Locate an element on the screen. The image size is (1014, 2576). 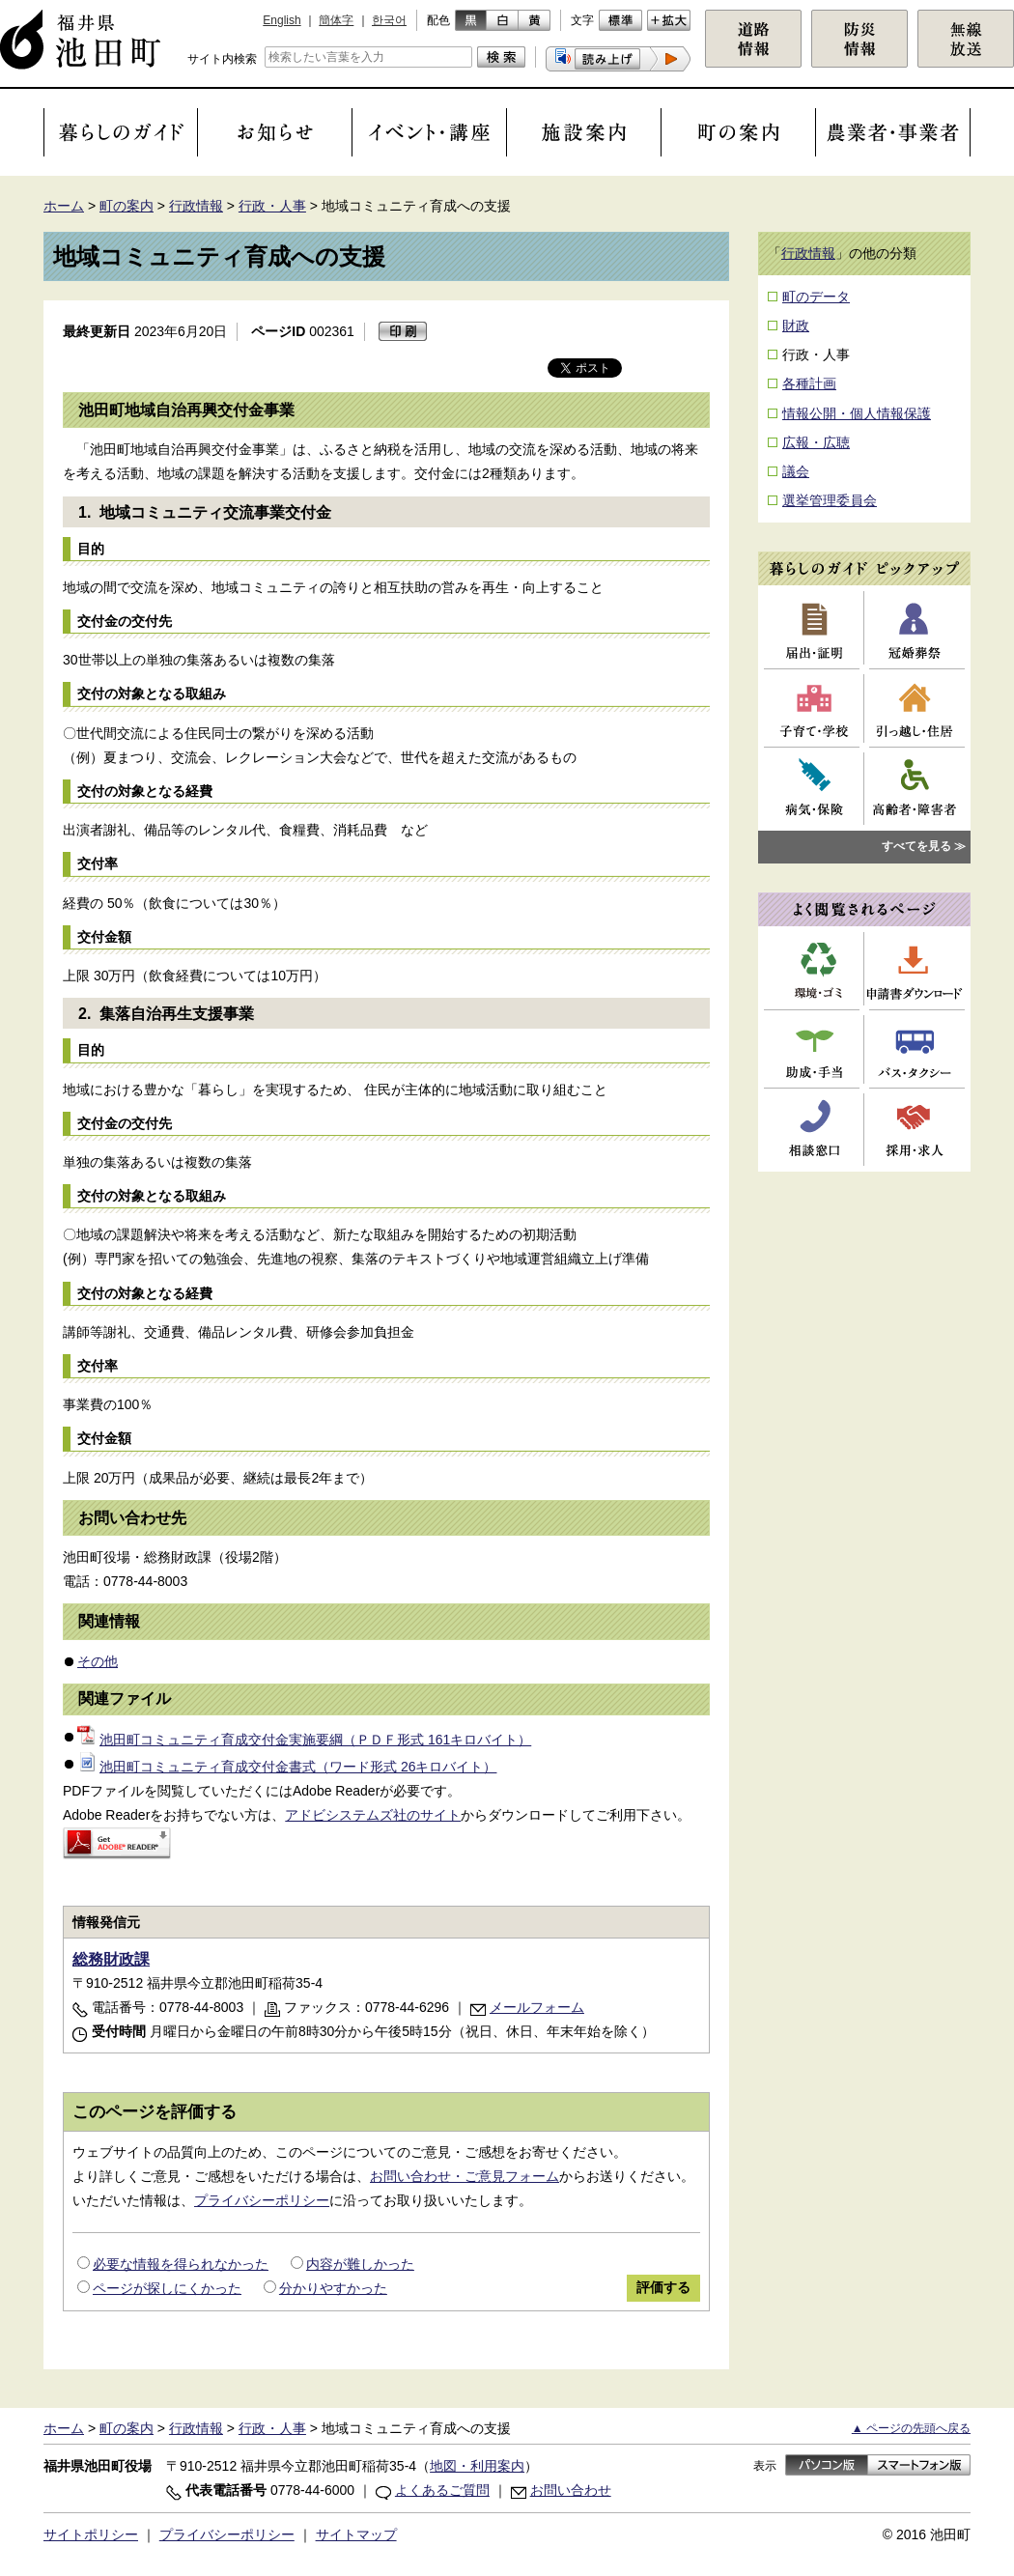
その他 is located at coordinates (97, 1661).